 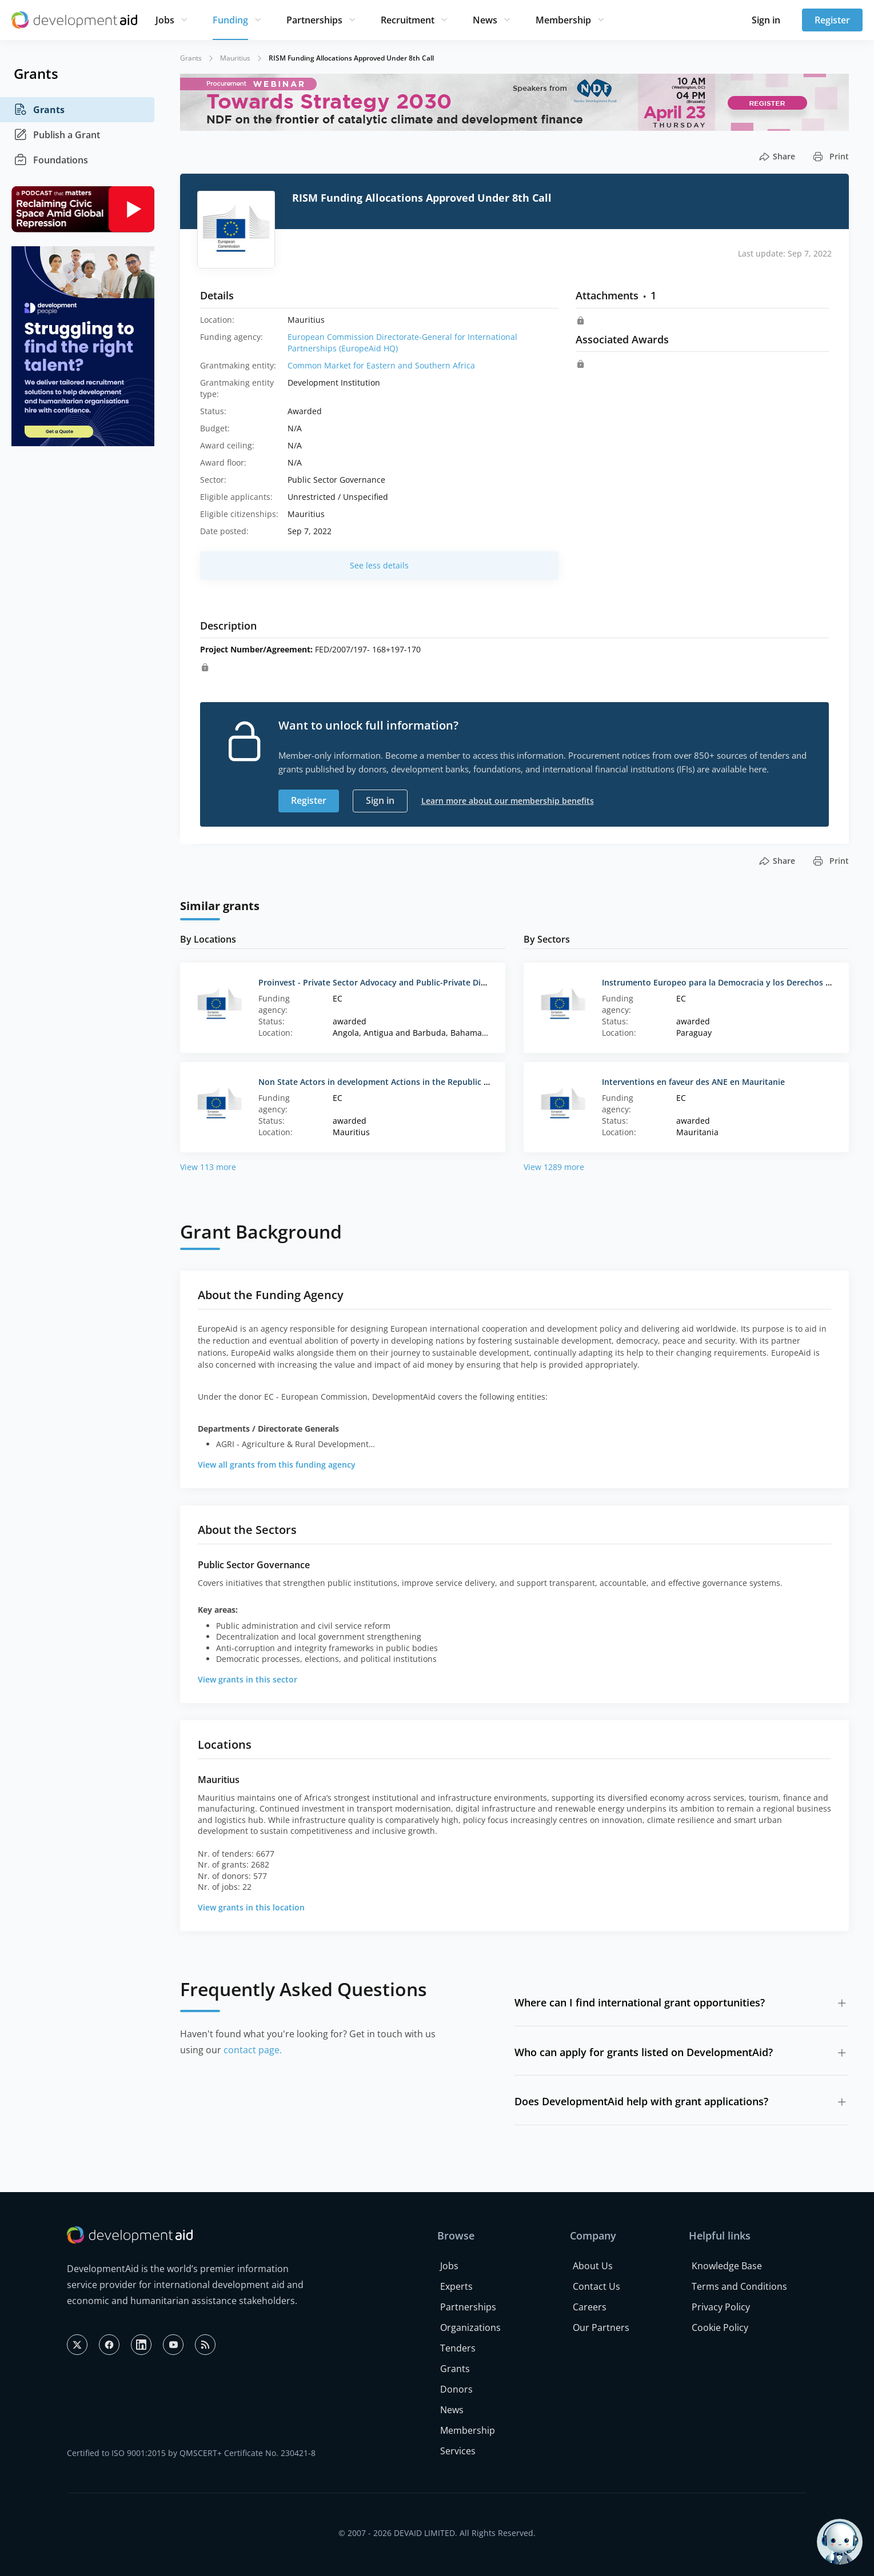 What do you see at coordinates (208, 1166) in the screenshot?
I see `View 113 more` at bounding box center [208, 1166].